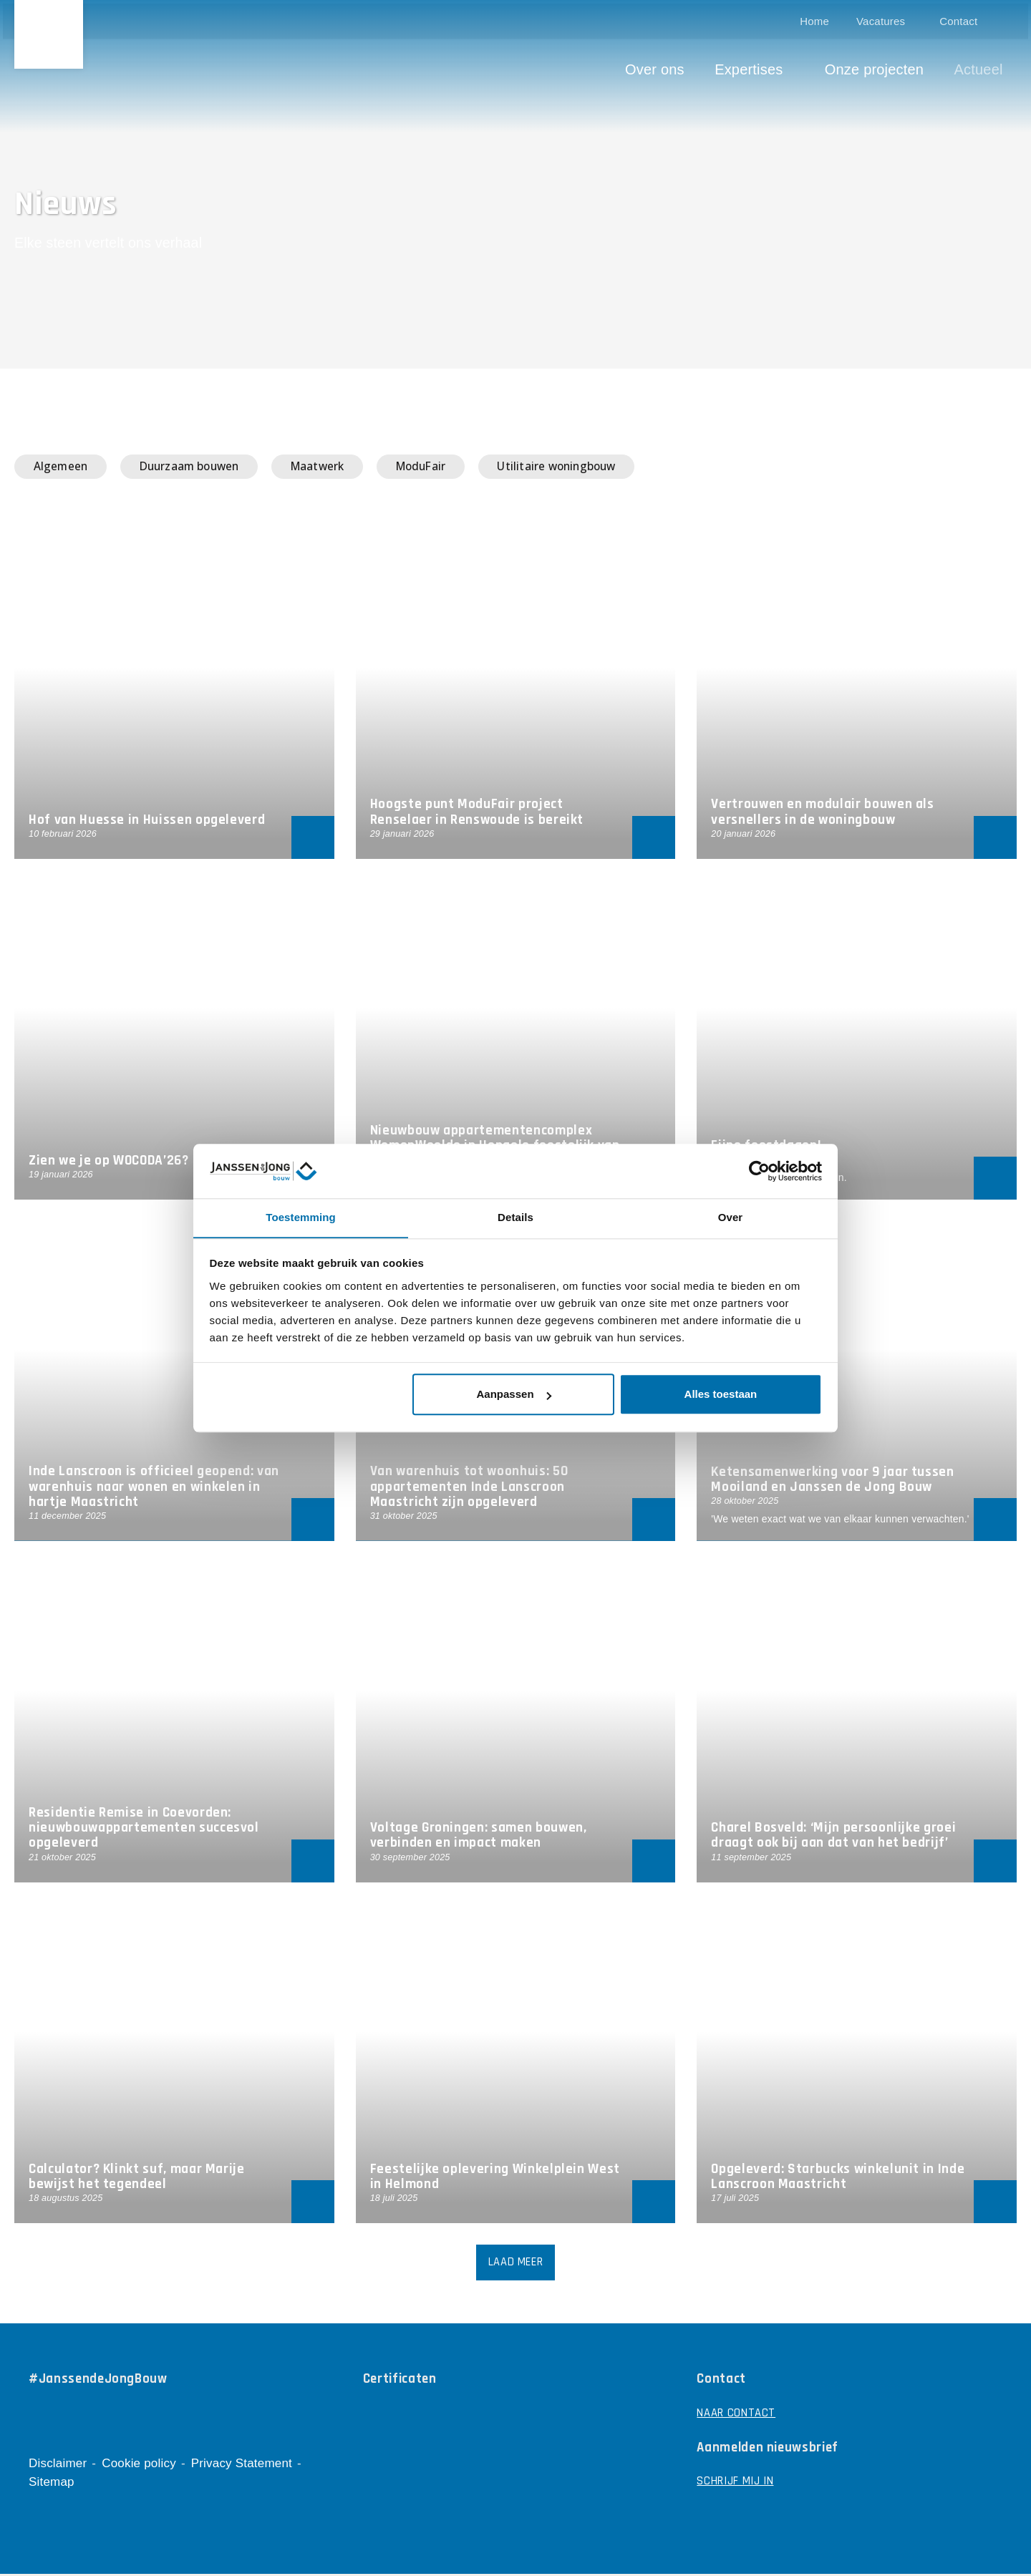  I want to click on Onze projecten, so click(877, 66).